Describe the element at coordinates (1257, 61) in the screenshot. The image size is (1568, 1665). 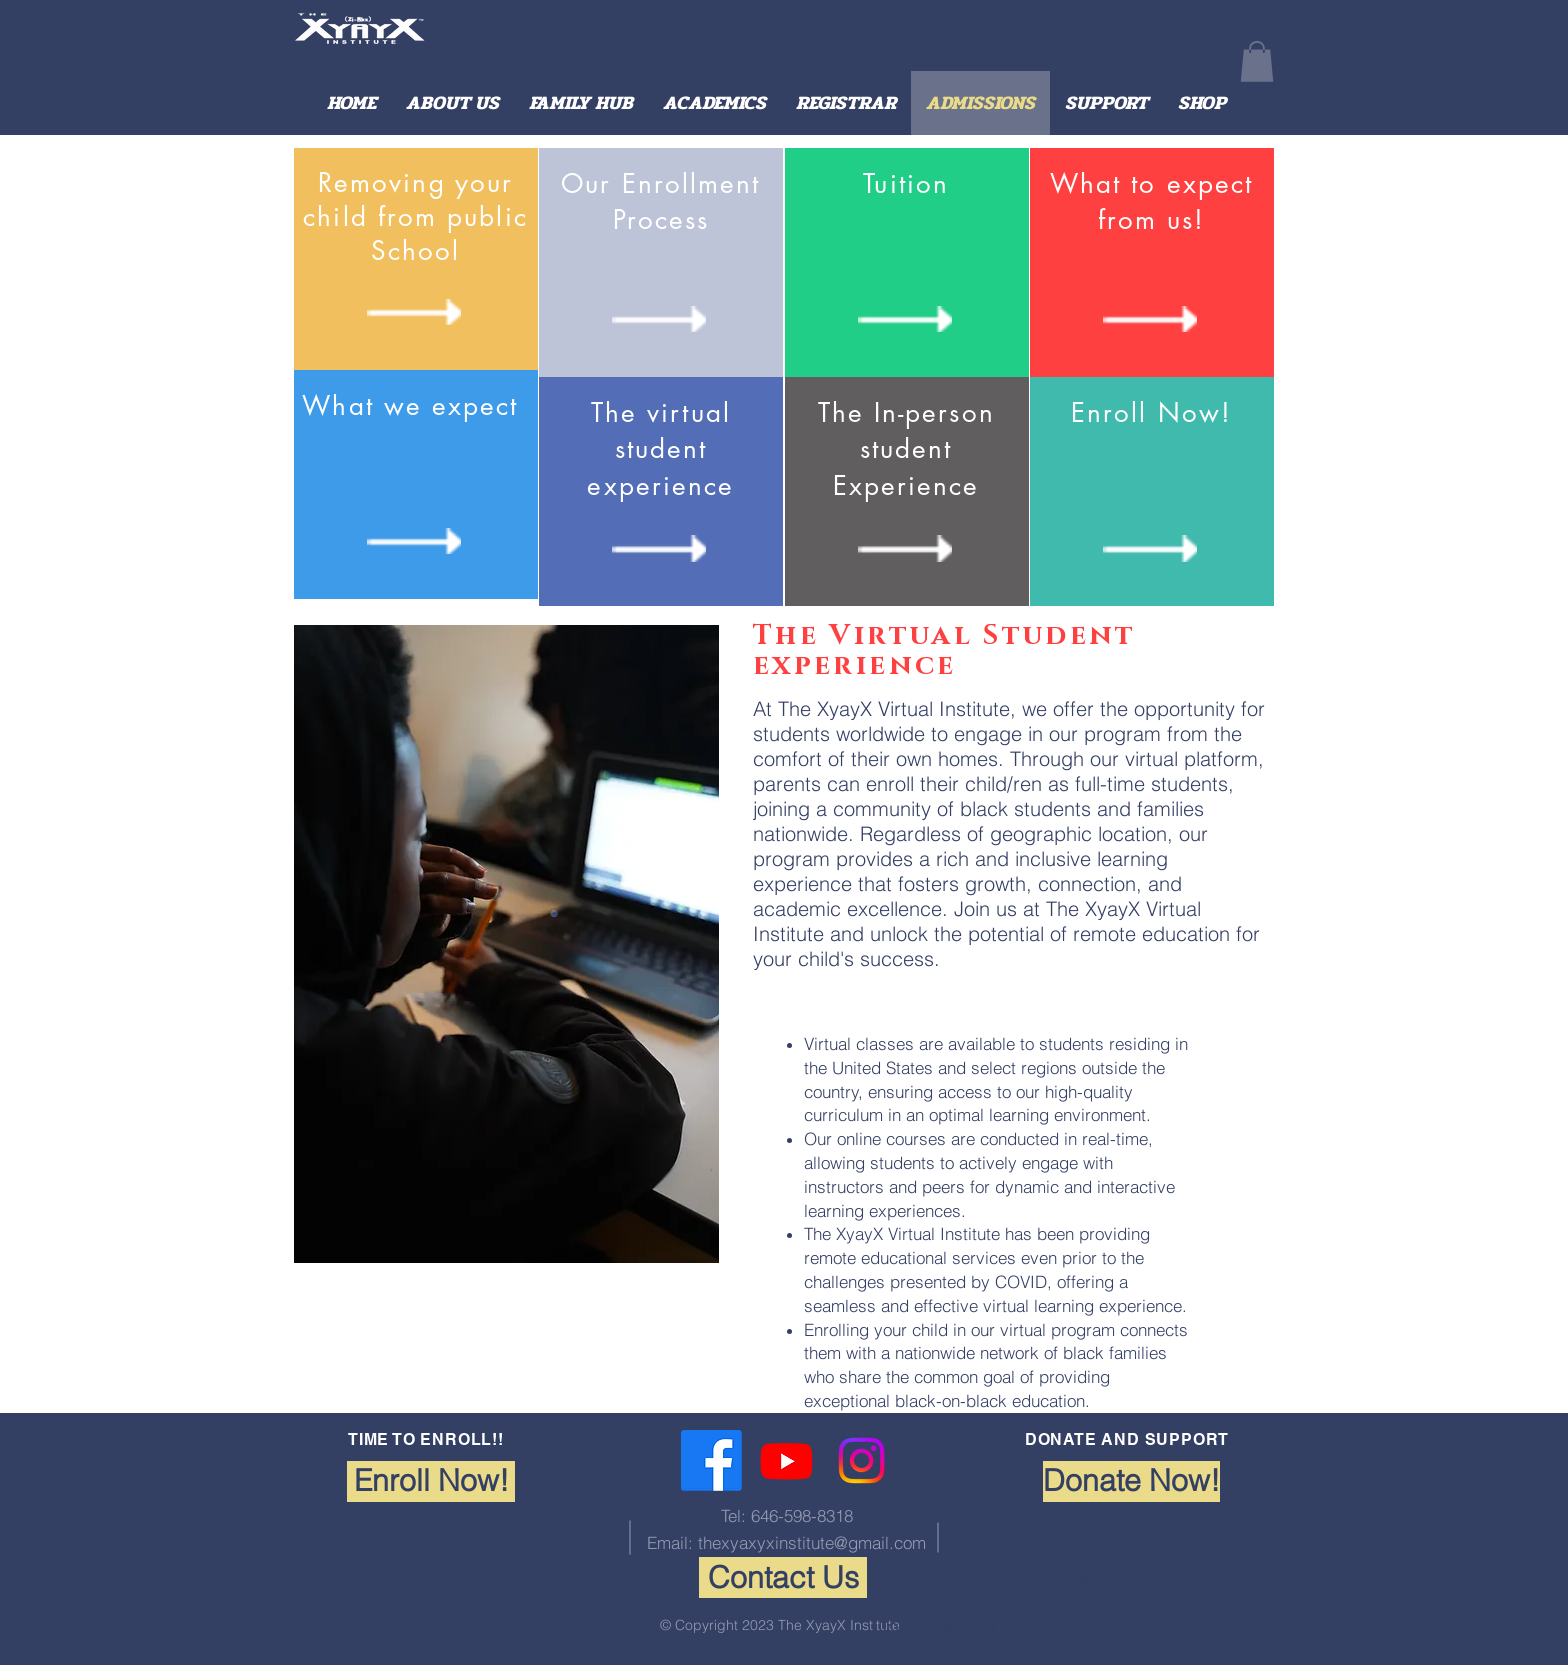
I see `[button]` at that location.